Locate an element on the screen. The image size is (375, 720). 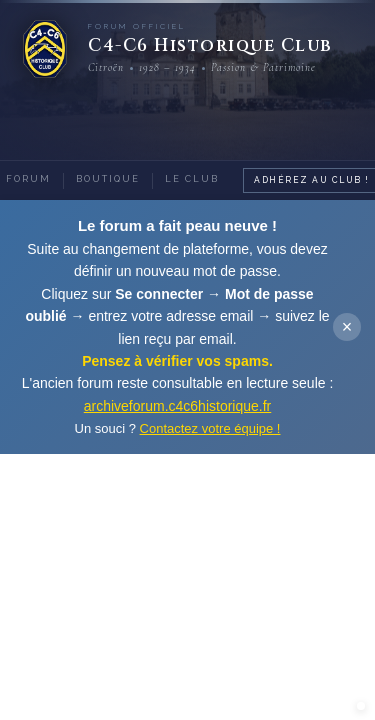
Contactez votre équipe ! is located at coordinates (210, 428).